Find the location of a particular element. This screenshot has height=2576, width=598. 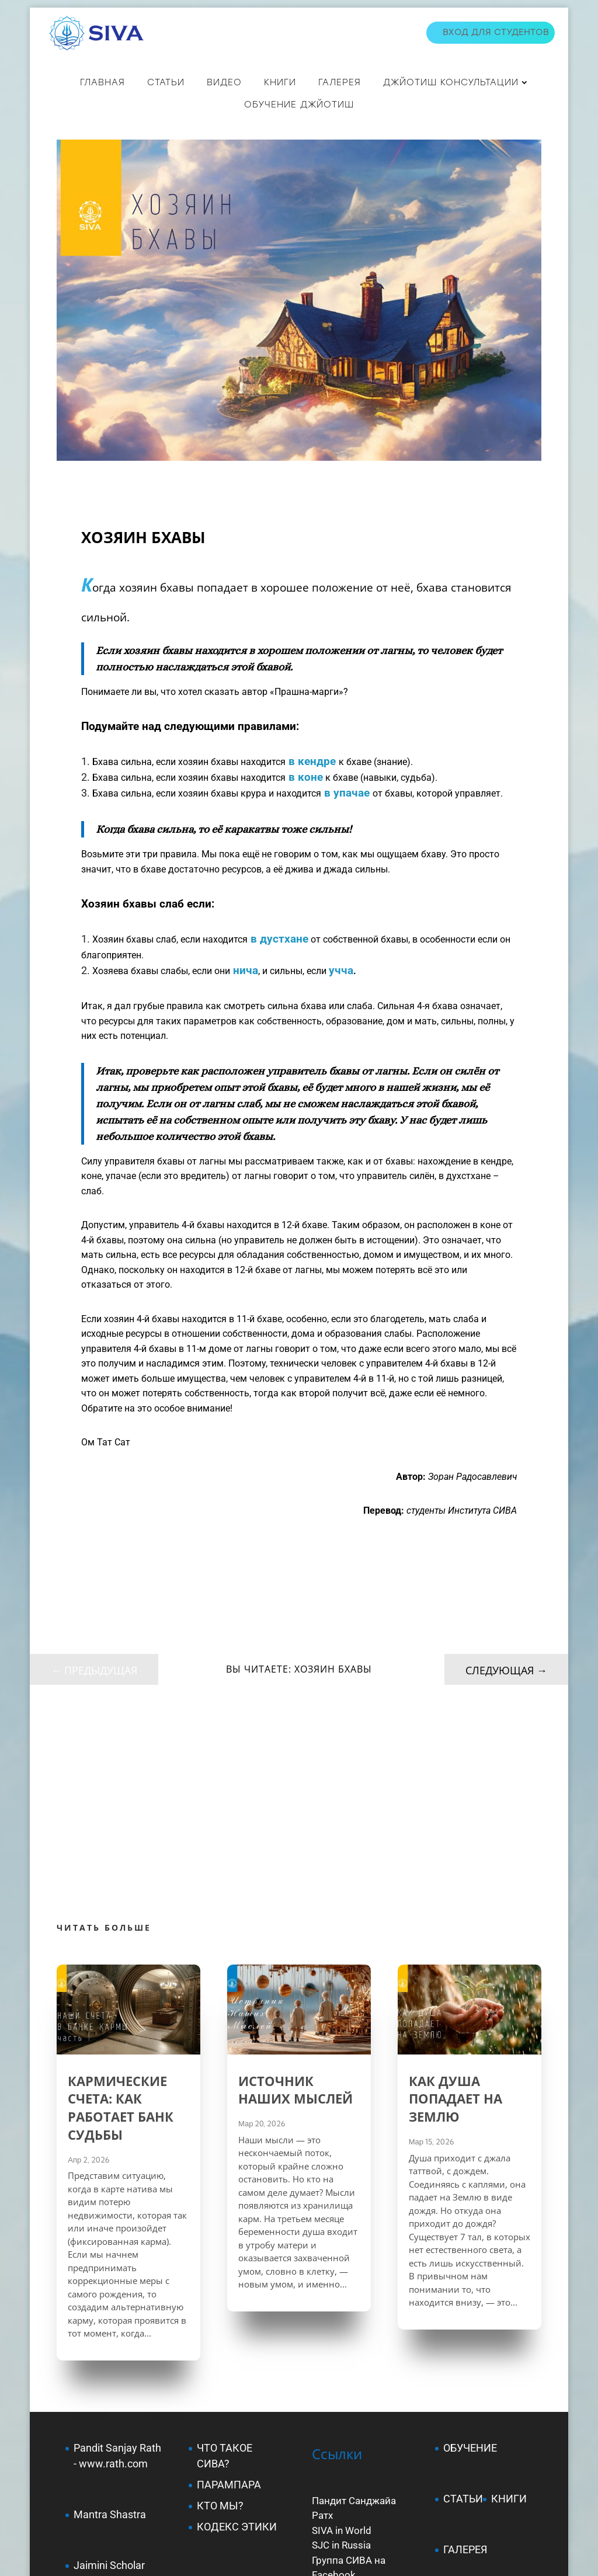

ГАЛЕРЕЯ is located at coordinates (465, 2358).